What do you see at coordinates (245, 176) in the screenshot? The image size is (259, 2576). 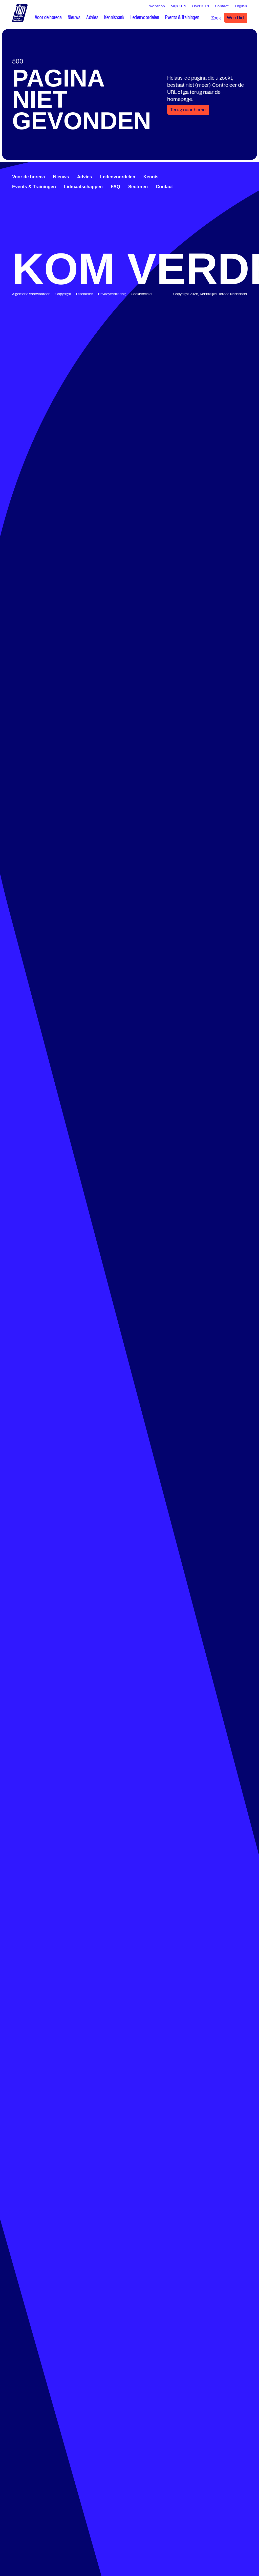 I see `[www.instagram.com/koninklijkehorecanl]` at bounding box center [245, 176].